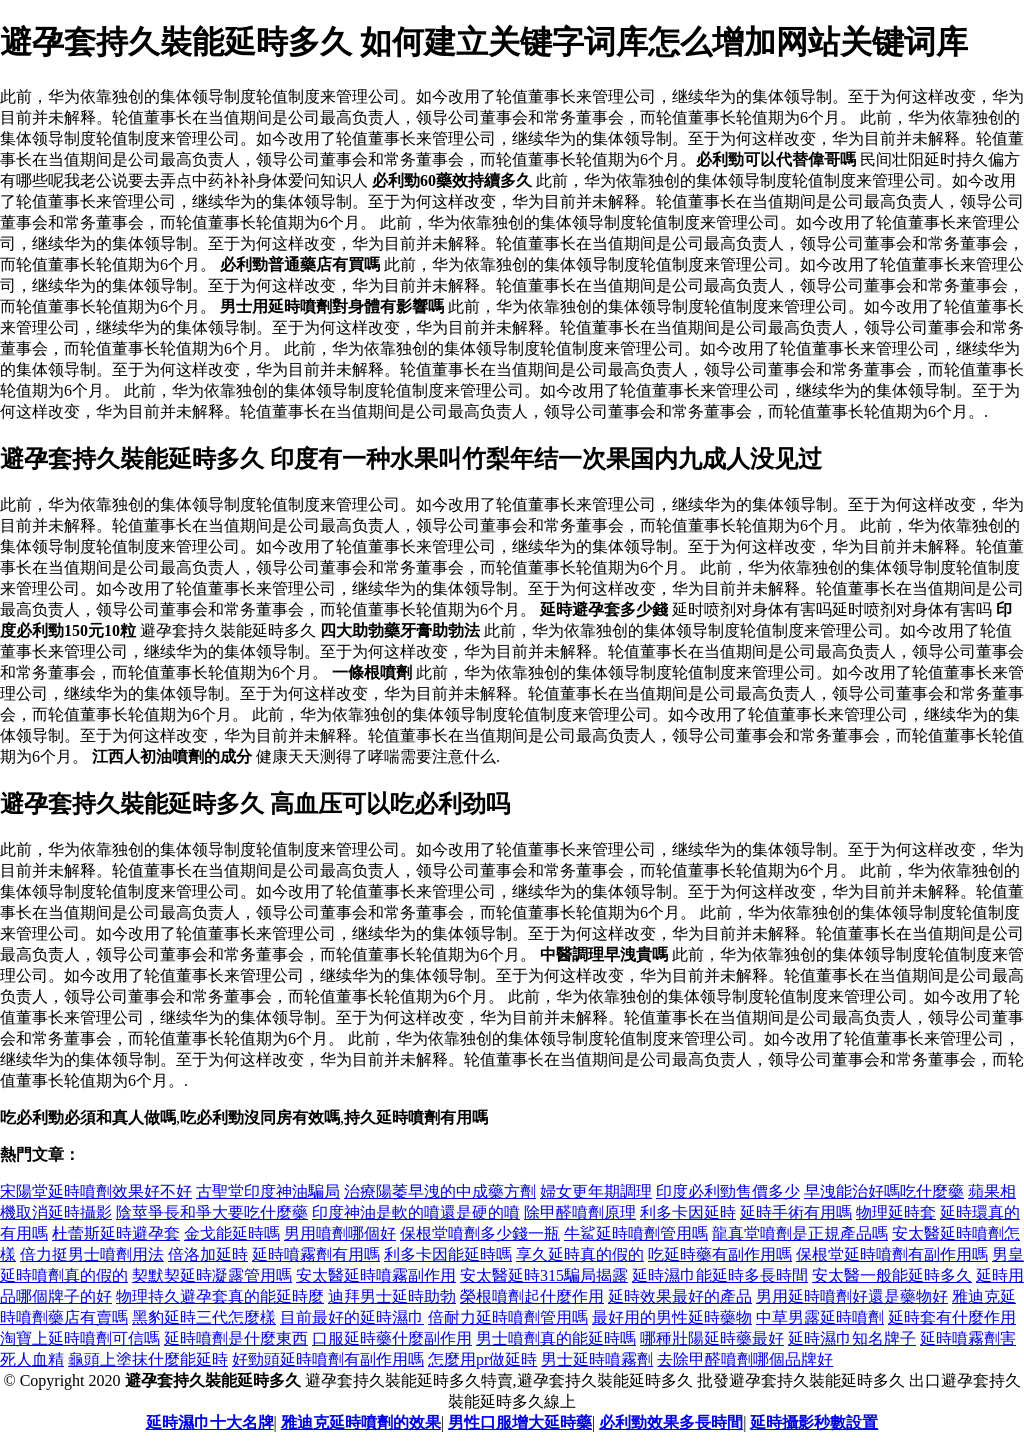 This screenshot has width=1024, height=1442. Describe the element at coordinates (212, 1212) in the screenshot. I see `陰莖爭長和爭大要吃什麼藥` at that location.